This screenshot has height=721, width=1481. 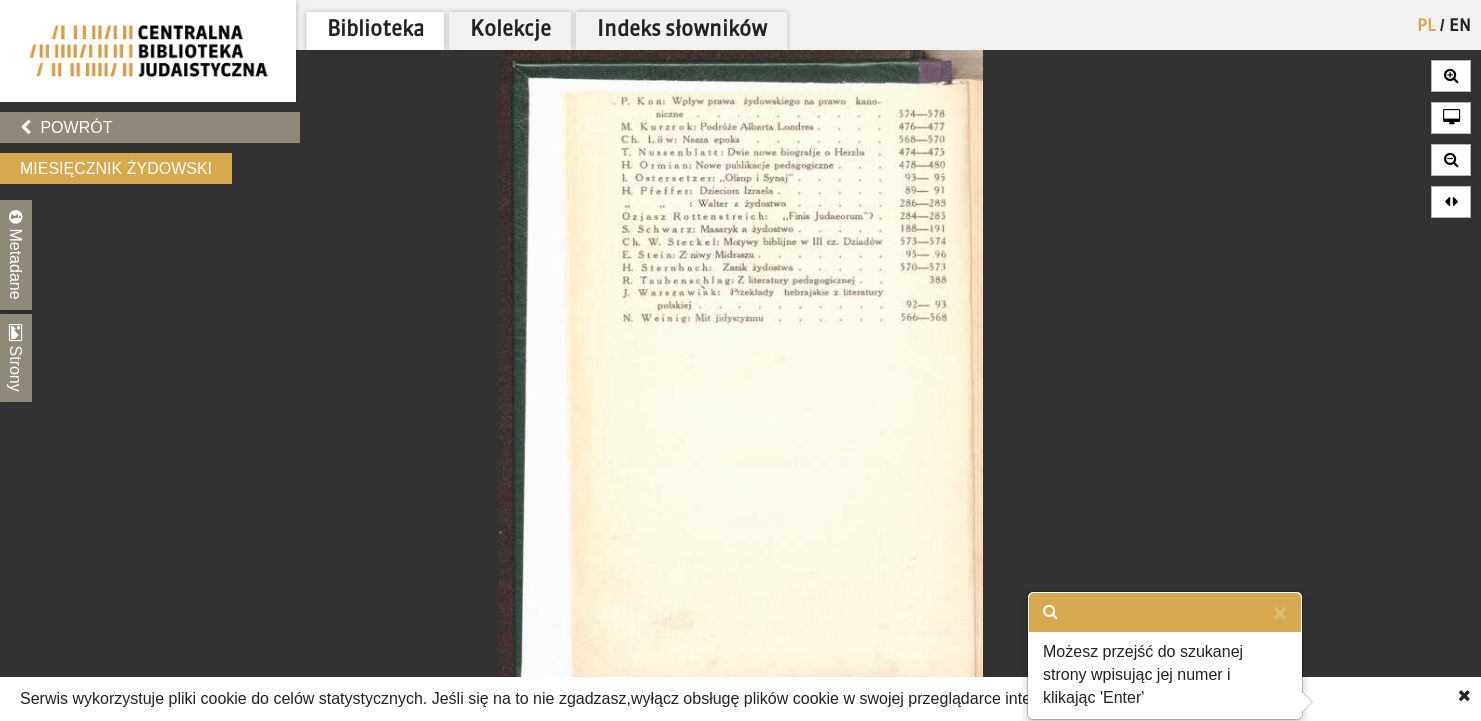 What do you see at coordinates (1426, 27) in the screenshot?
I see `PL` at bounding box center [1426, 27].